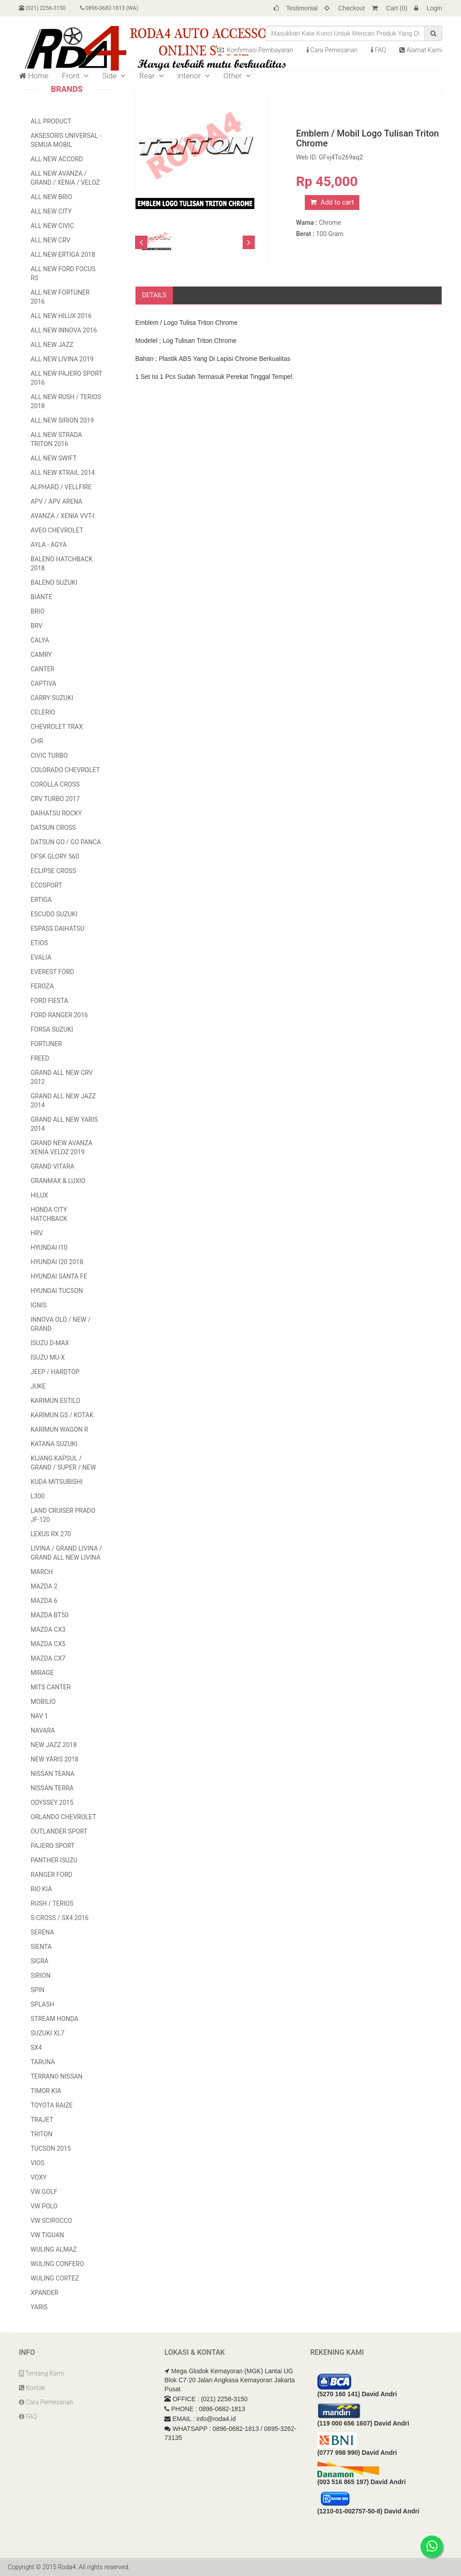  I want to click on Datsun Go / Go Panca, so click(66, 842).